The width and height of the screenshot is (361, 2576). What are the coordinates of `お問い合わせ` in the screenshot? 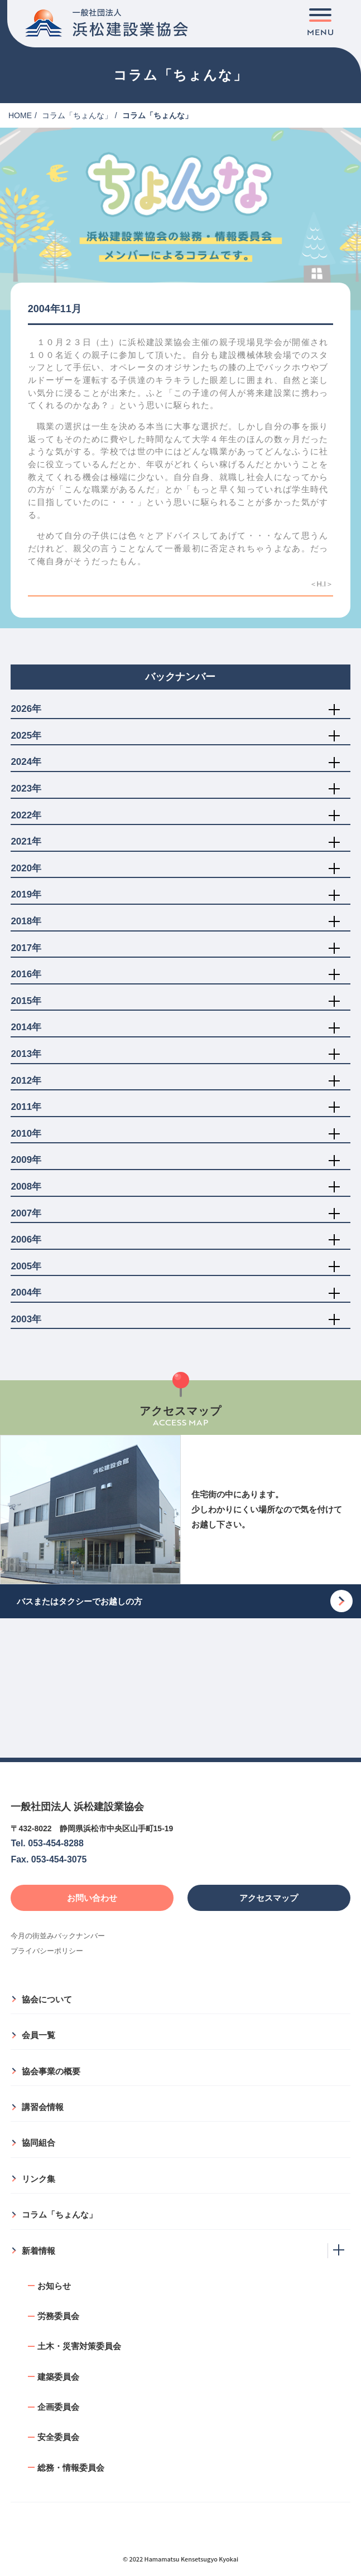 It's located at (92, 1898).